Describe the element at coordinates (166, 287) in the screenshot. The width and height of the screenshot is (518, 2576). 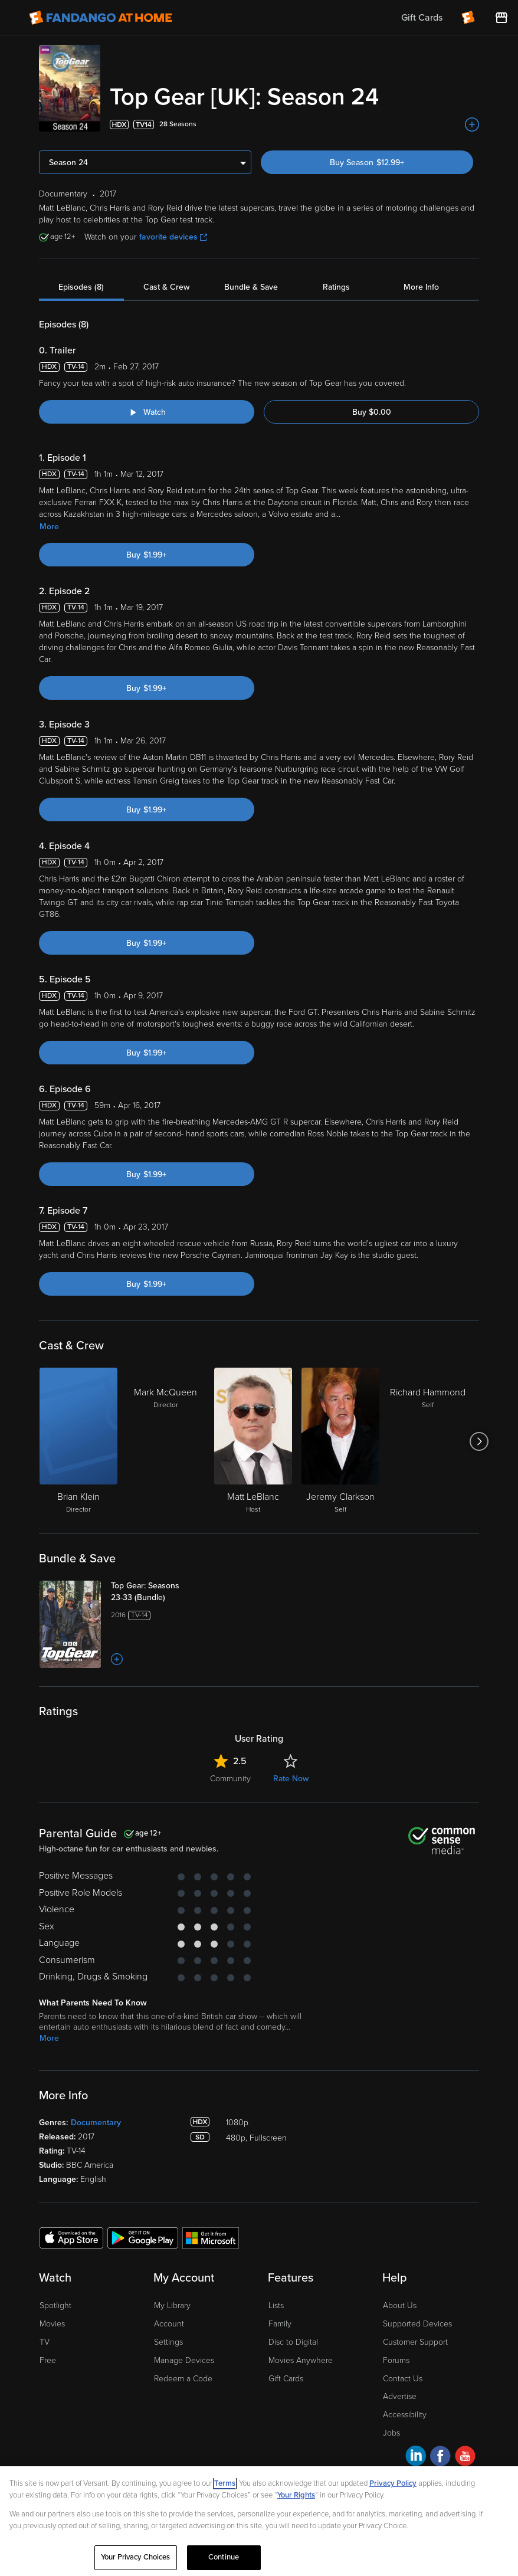
I see `Cast & Crew` at that location.